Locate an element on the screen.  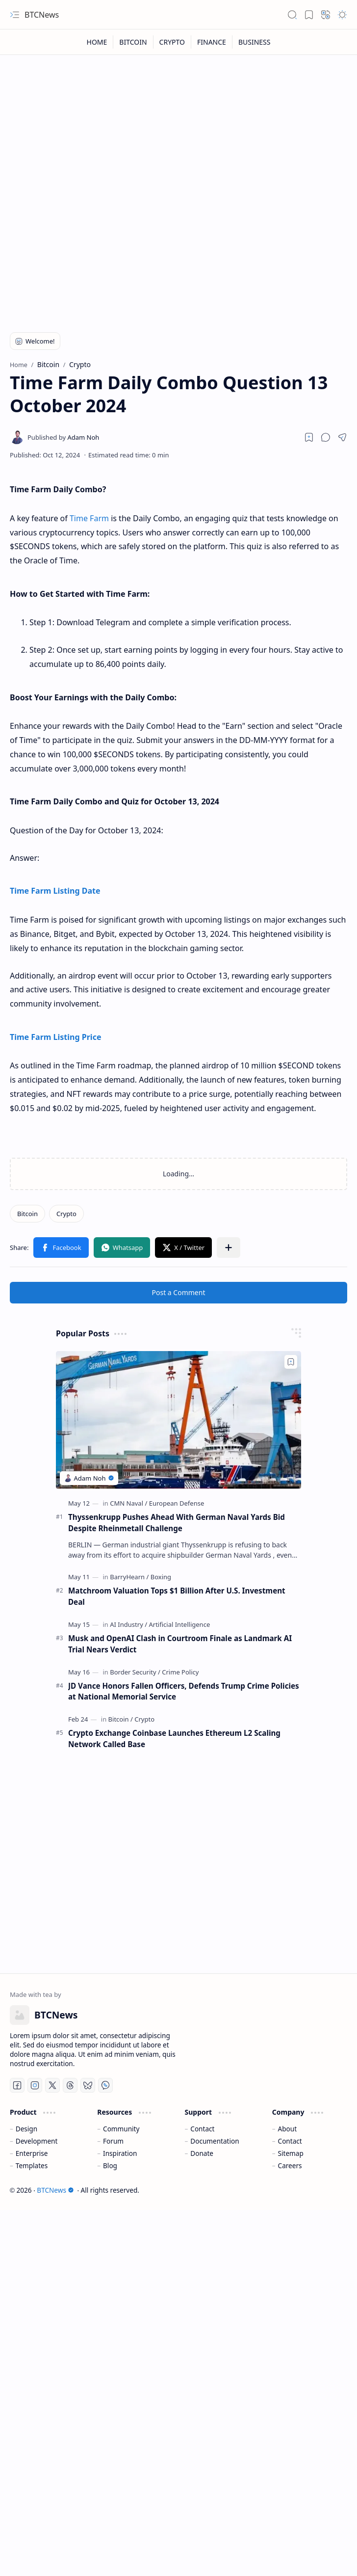
[BarryHearn] is located at coordinates (129, 1576).